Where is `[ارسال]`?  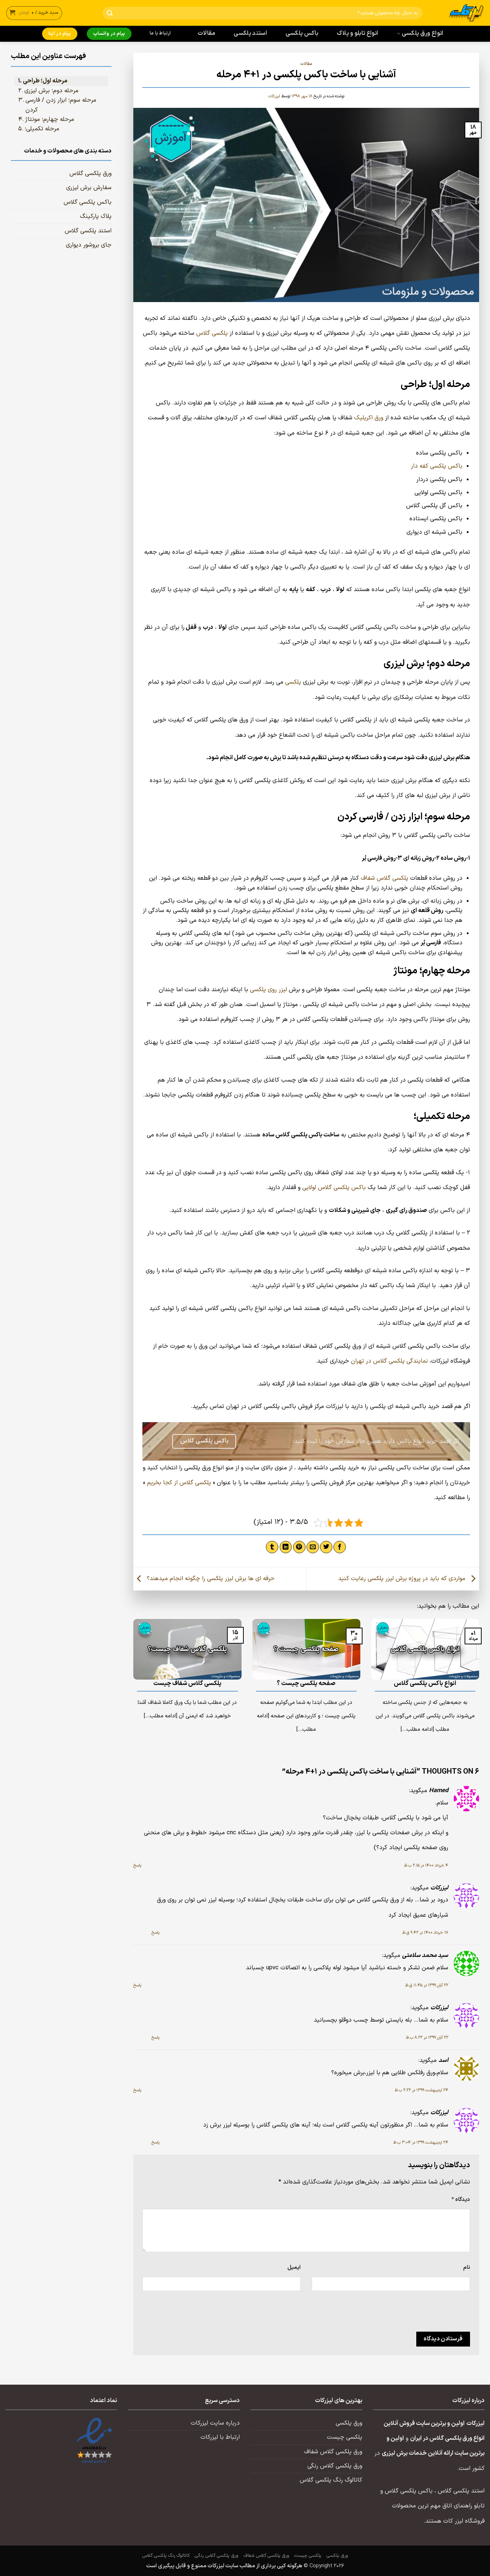 [ارسال] is located at coordinates (110, 13).